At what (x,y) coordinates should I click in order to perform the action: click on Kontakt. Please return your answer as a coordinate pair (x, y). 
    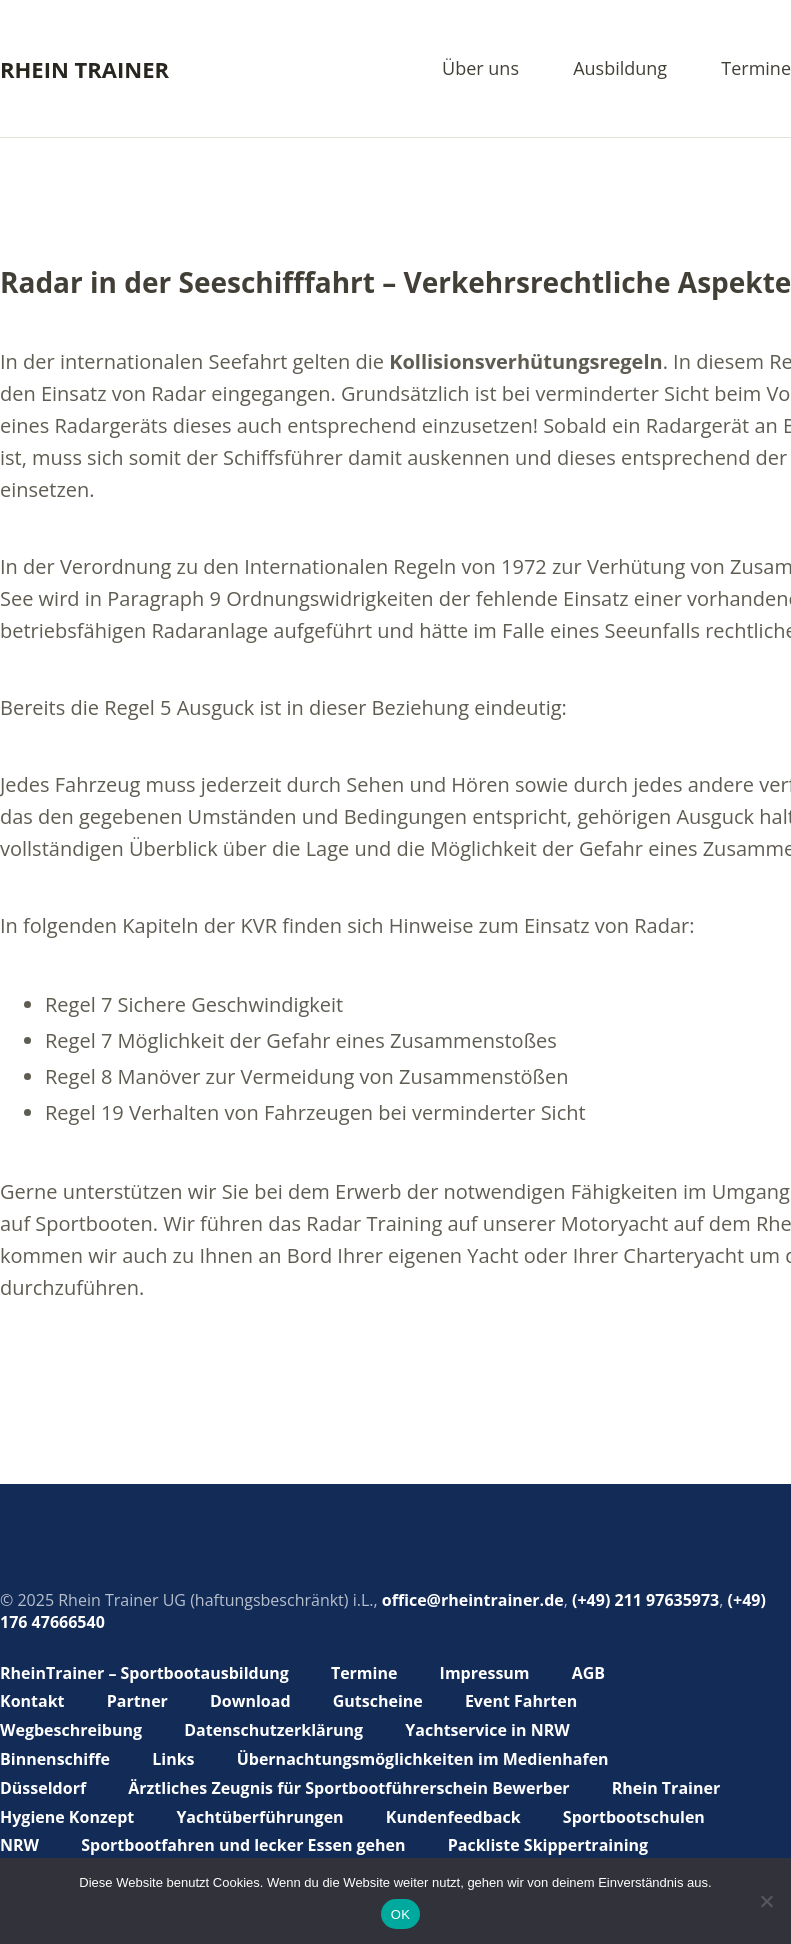
    Looking at the image, I should click on (32, 1701).